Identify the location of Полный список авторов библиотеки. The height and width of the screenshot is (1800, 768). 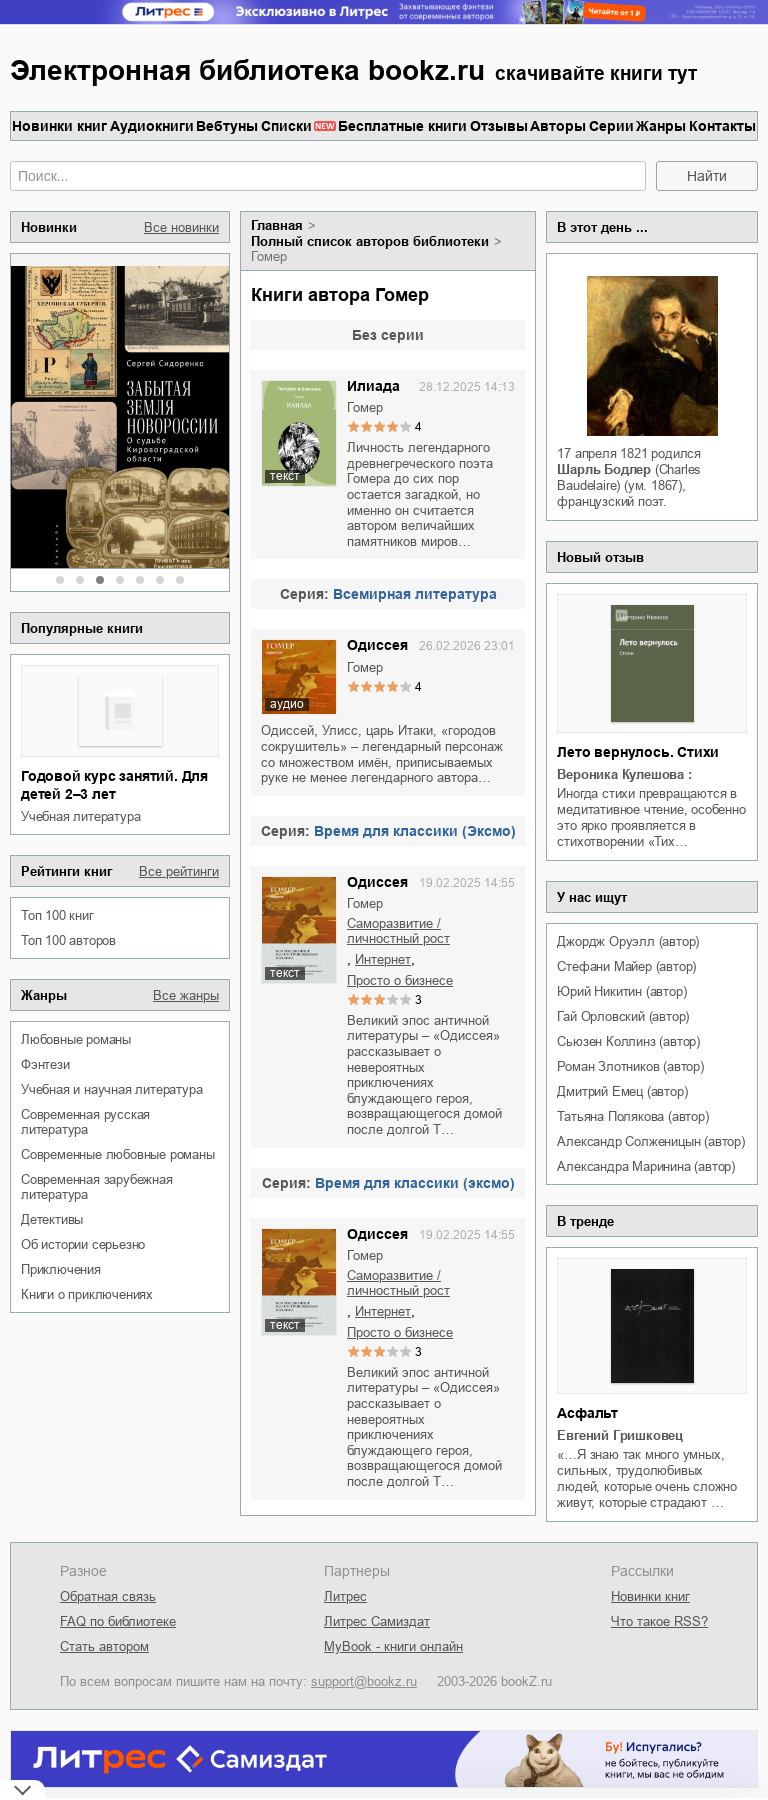
(370, 241).